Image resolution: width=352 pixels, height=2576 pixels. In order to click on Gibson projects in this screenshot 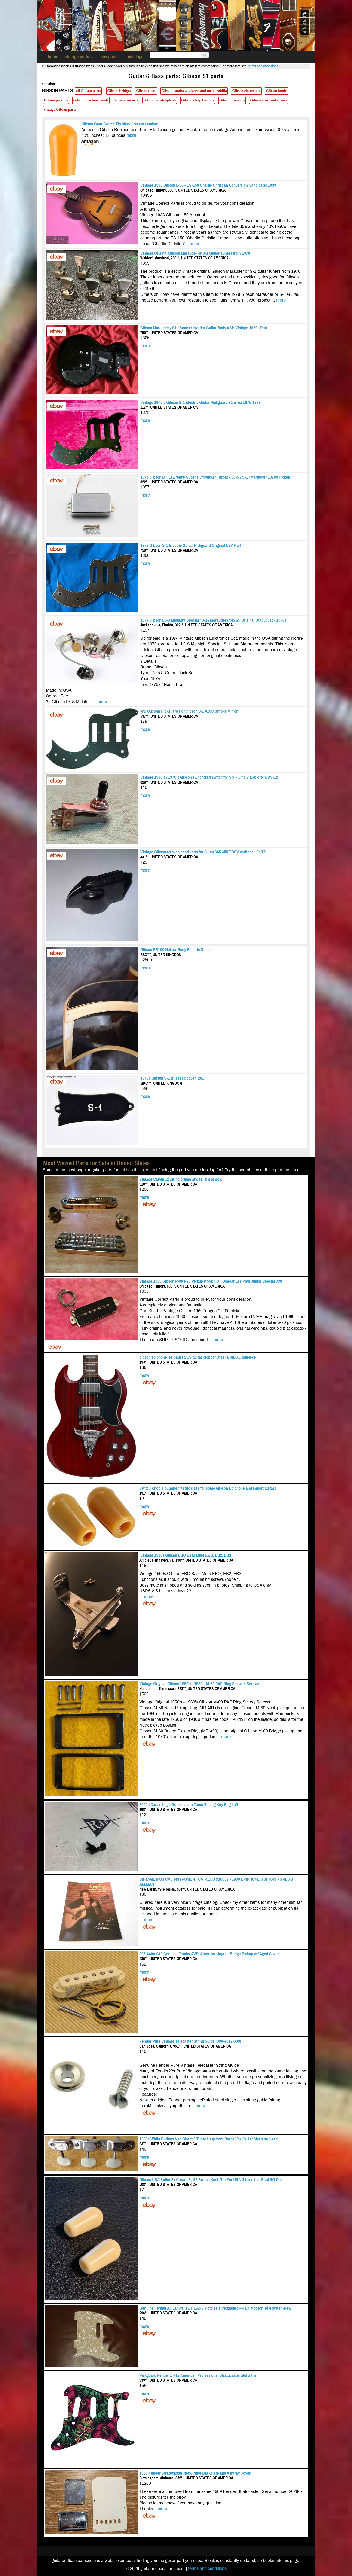, I will do `click(126, 100)`.